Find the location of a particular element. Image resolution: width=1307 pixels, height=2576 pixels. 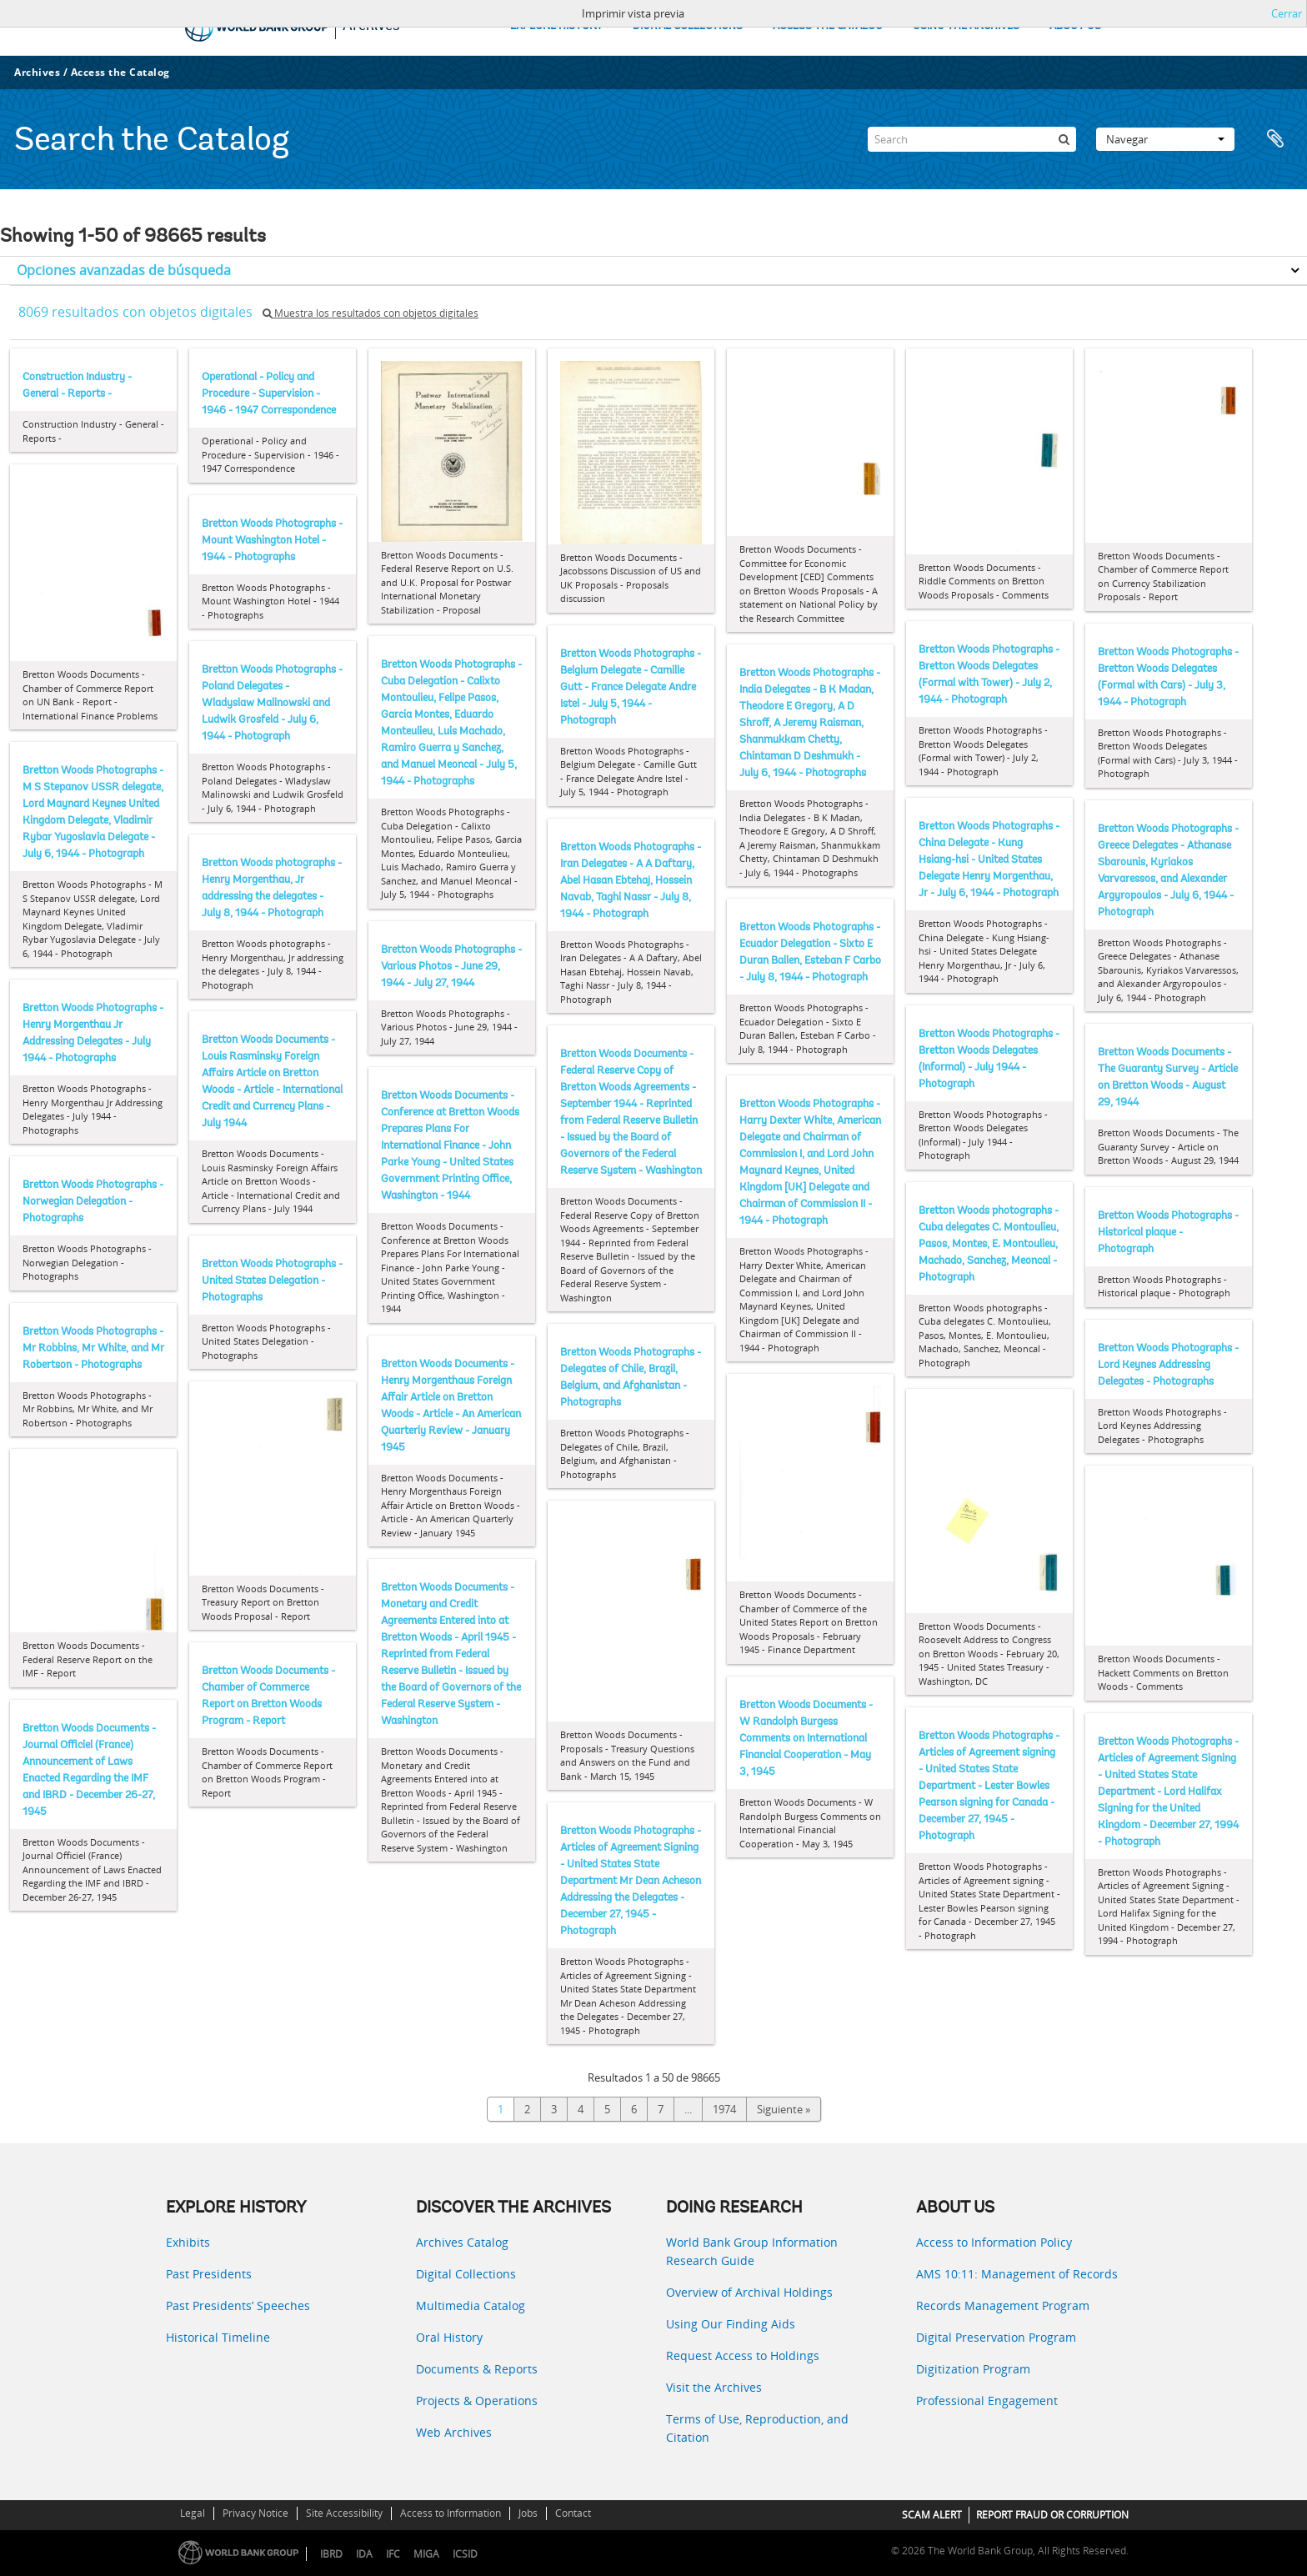

Projects & Operations is located at coordinates (477, 2400).